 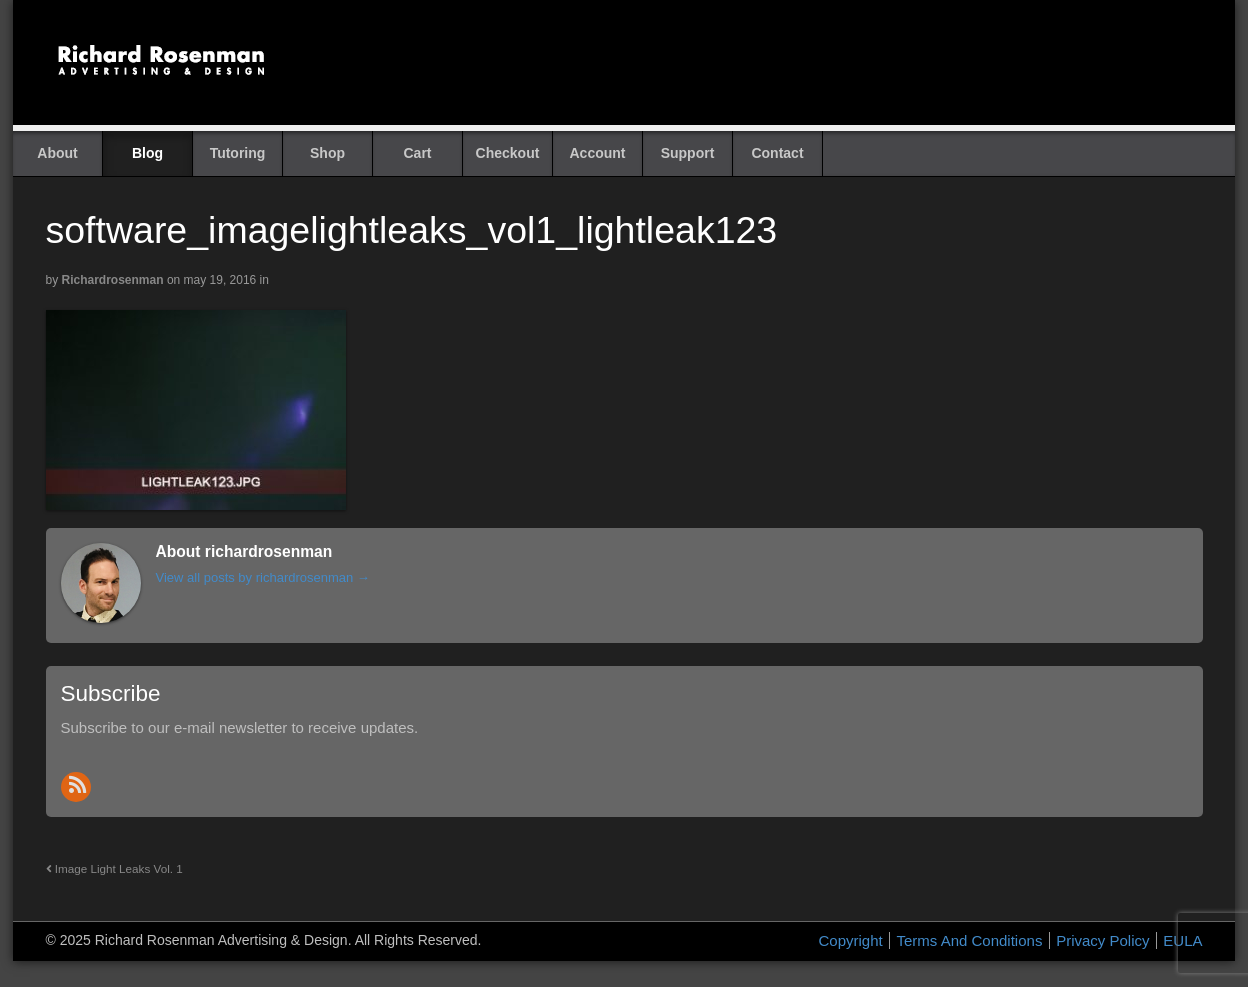 What do you see at coordinates (57, 153) in the screenshot?
I see `About` at bounding box center [57, 153].